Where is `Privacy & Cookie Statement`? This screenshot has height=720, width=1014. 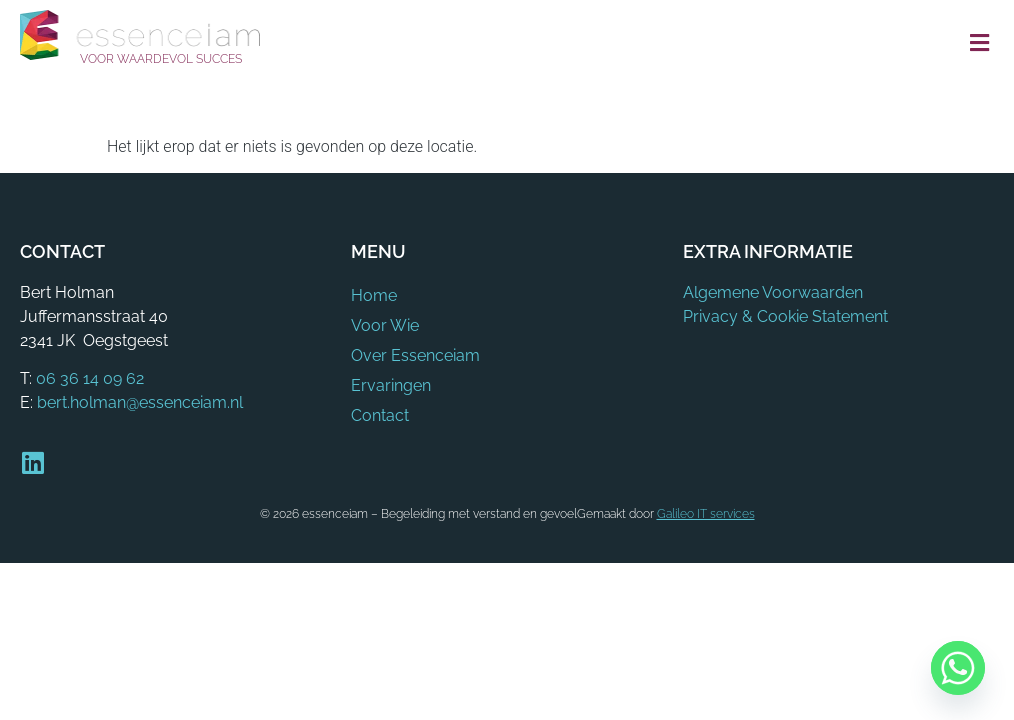
Privacy & Cookie Statement is located at coordinates (785, 316).